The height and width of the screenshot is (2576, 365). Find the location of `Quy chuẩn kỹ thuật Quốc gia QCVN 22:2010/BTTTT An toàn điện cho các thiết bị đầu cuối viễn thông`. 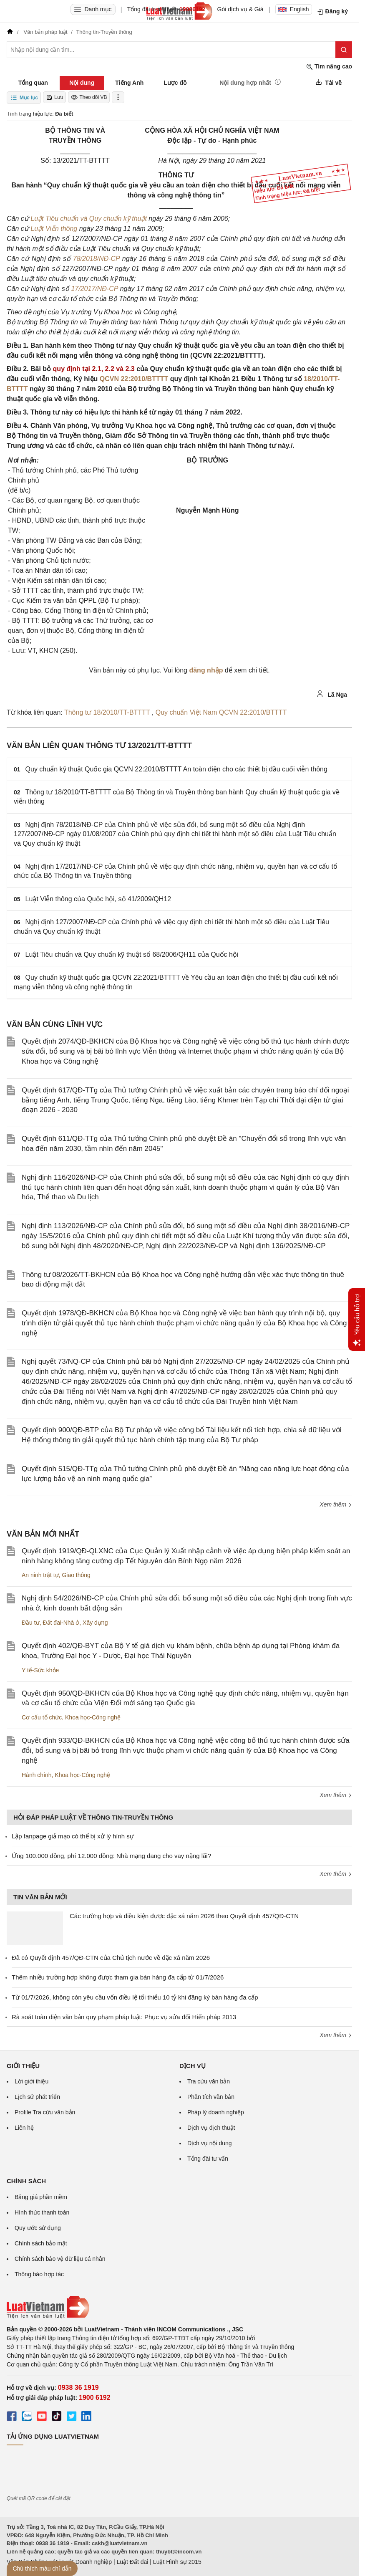

Quy chuẩn kỹ thuật Quốc gia QCVN 22:2010/BTTTT An toàn điện cho các thiết bị đầu cuối viễn thông is located at coordinates (176, 769).